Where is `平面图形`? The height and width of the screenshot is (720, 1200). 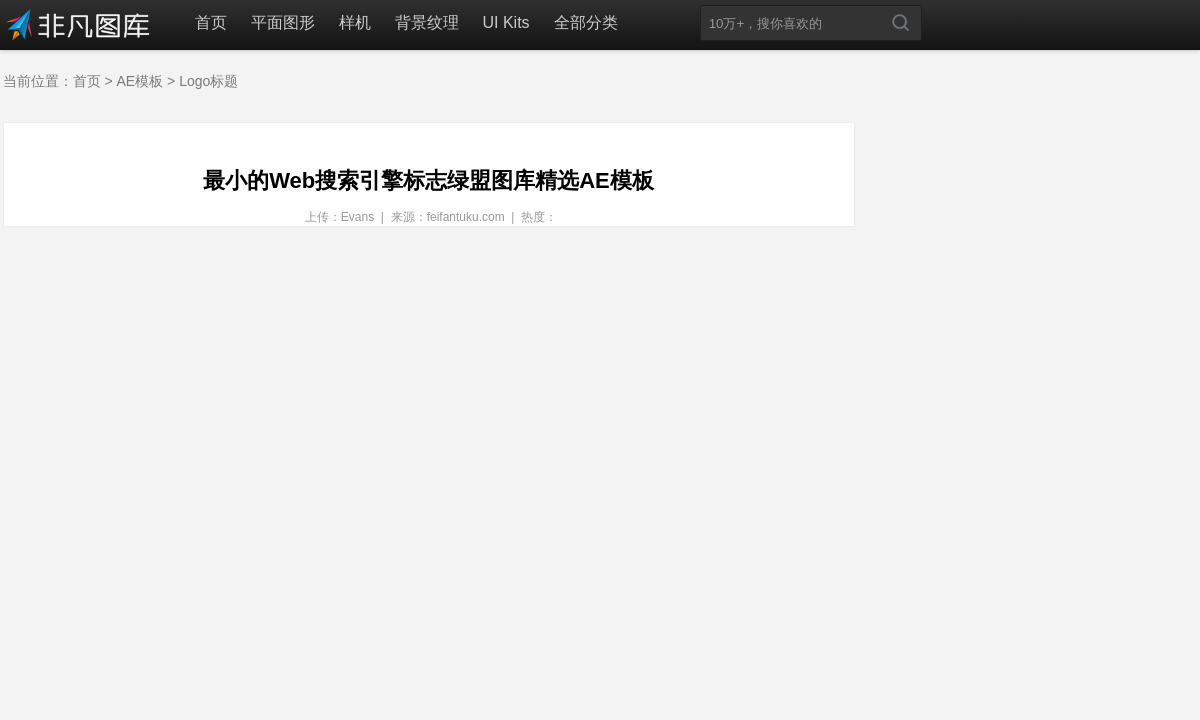
平面图形 is located at coordinates (283, 22).